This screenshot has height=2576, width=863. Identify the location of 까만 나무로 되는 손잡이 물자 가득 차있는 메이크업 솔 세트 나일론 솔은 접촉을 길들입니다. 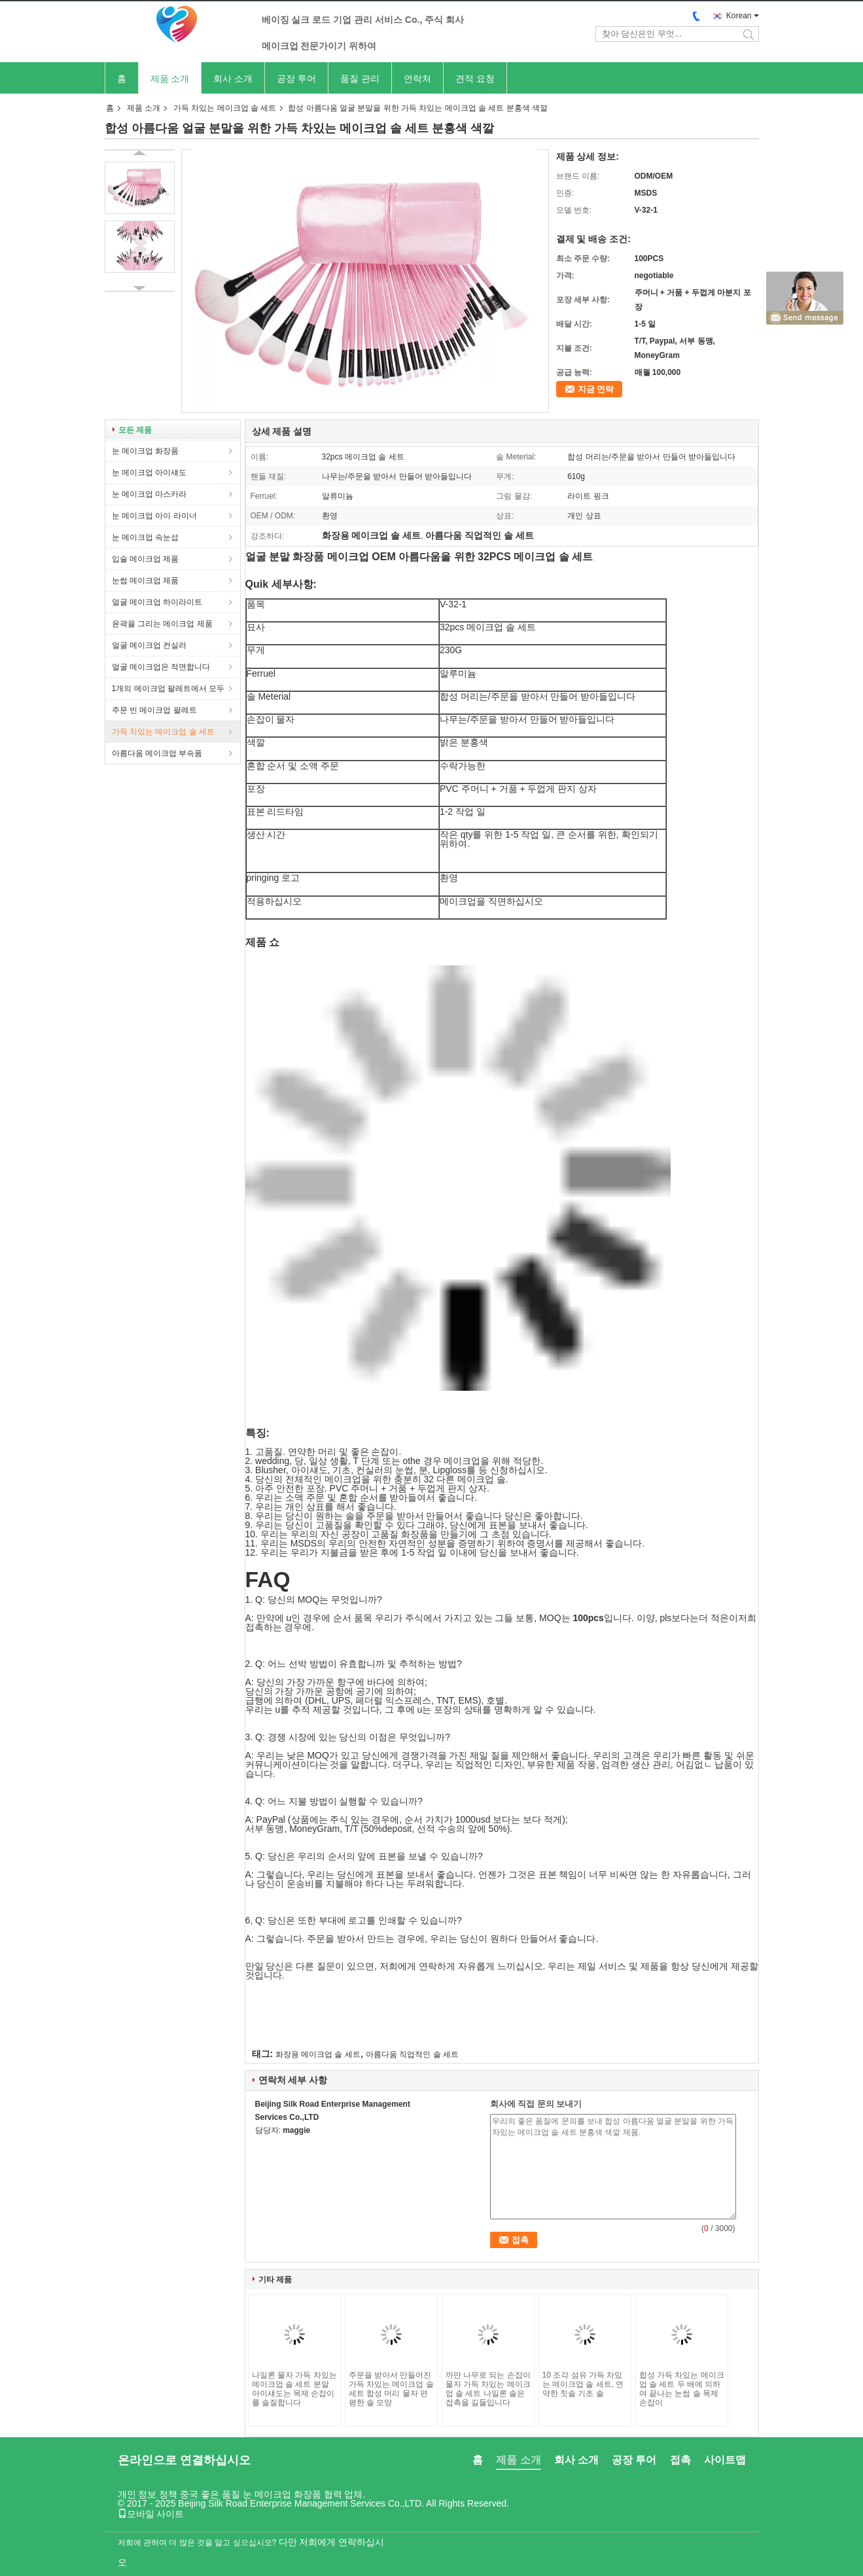
(488, 2388).